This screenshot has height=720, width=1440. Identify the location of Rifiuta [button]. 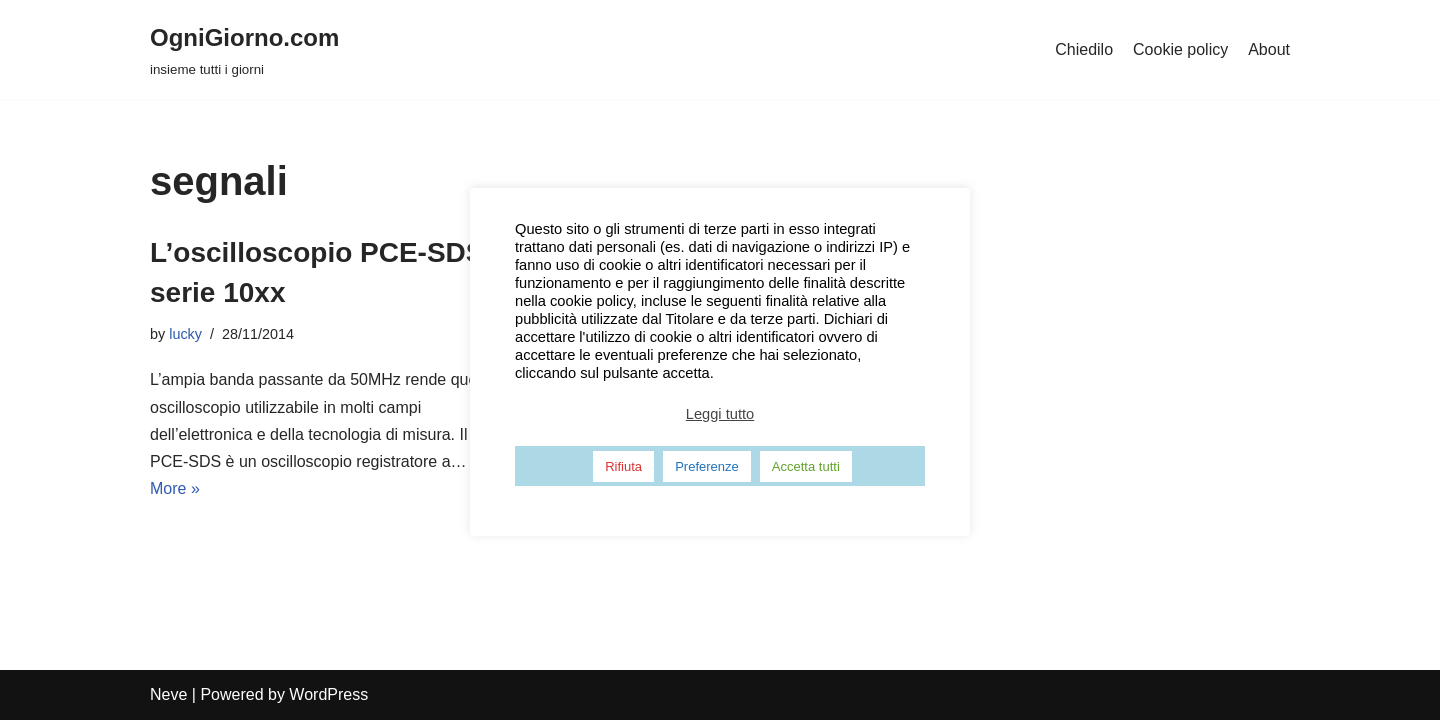
(623, 466).